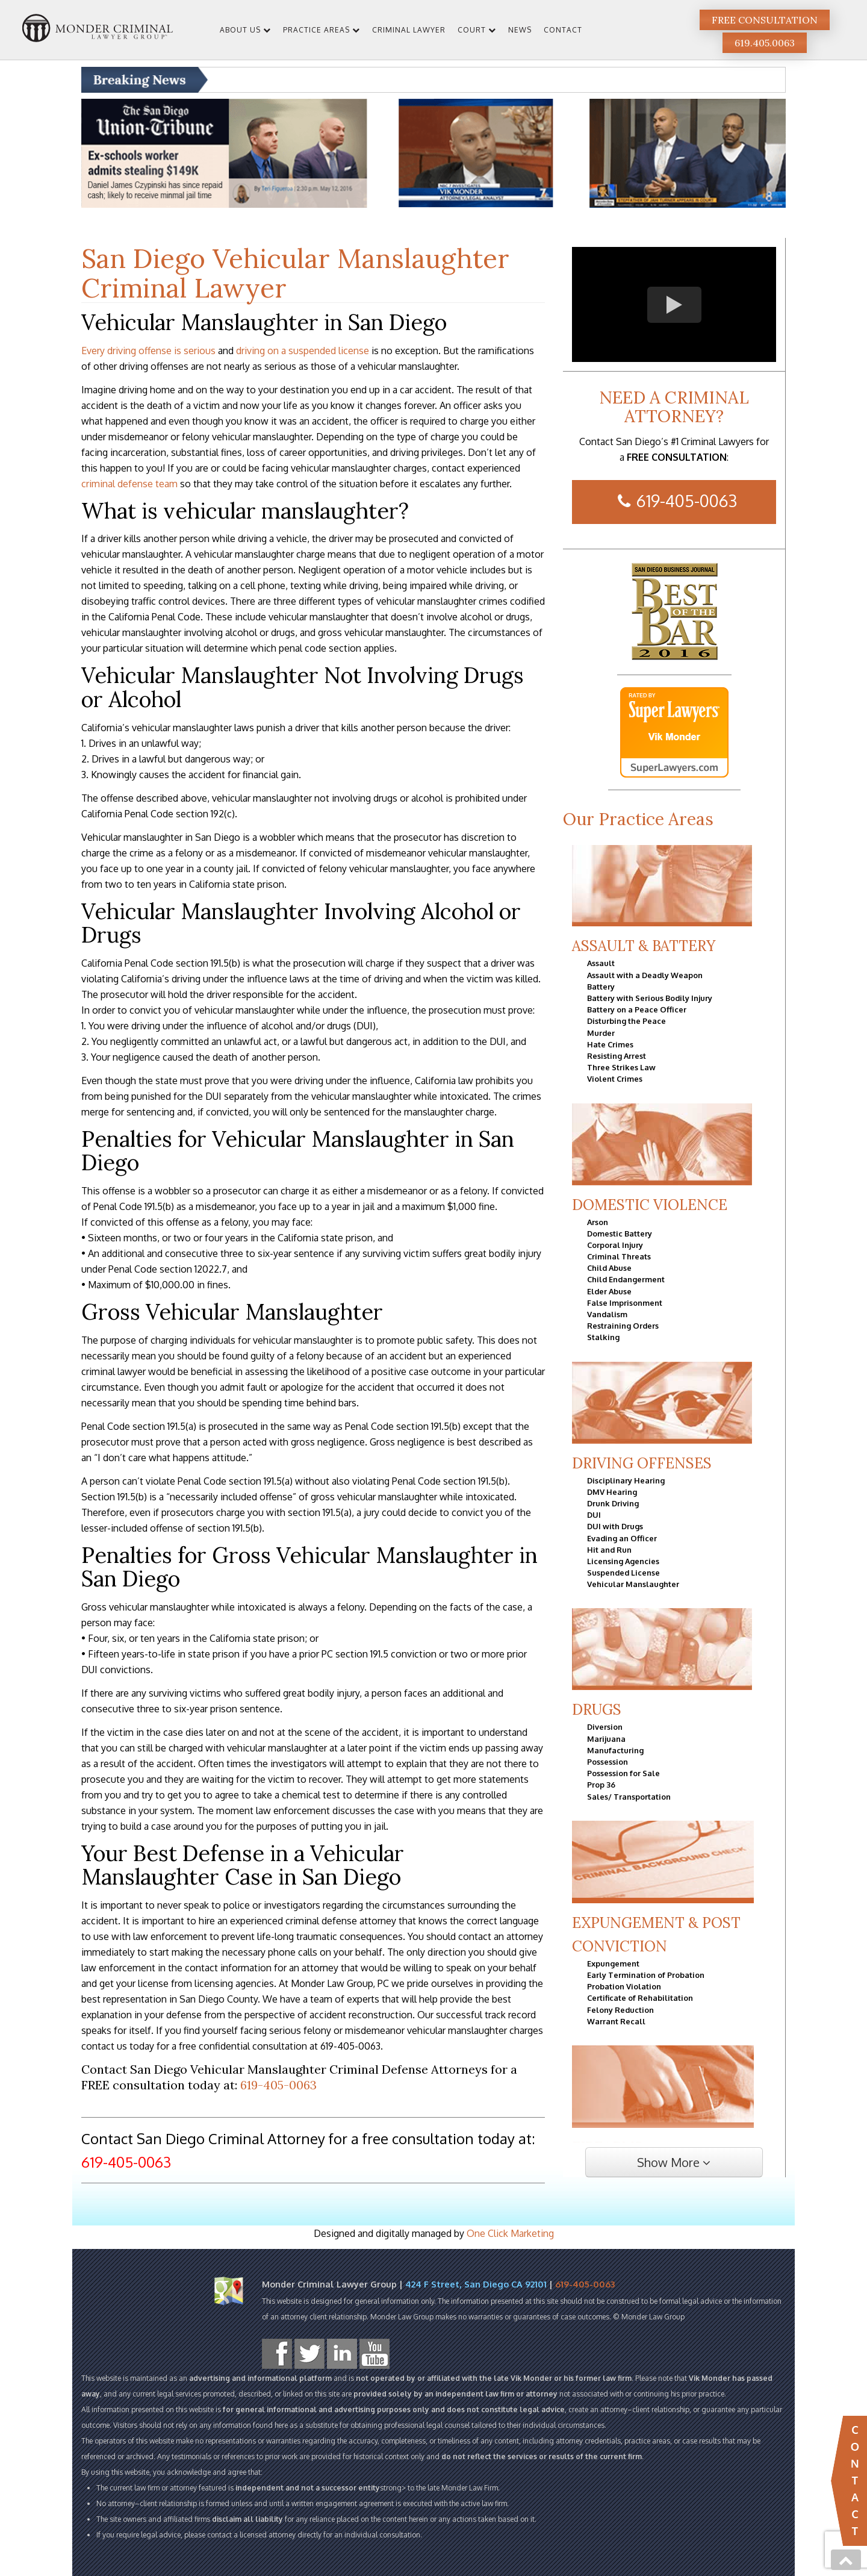 The width and height of the screenshot is (867, 2576). I want to click on Vehicular Manslaughter, so click(633, 1584).